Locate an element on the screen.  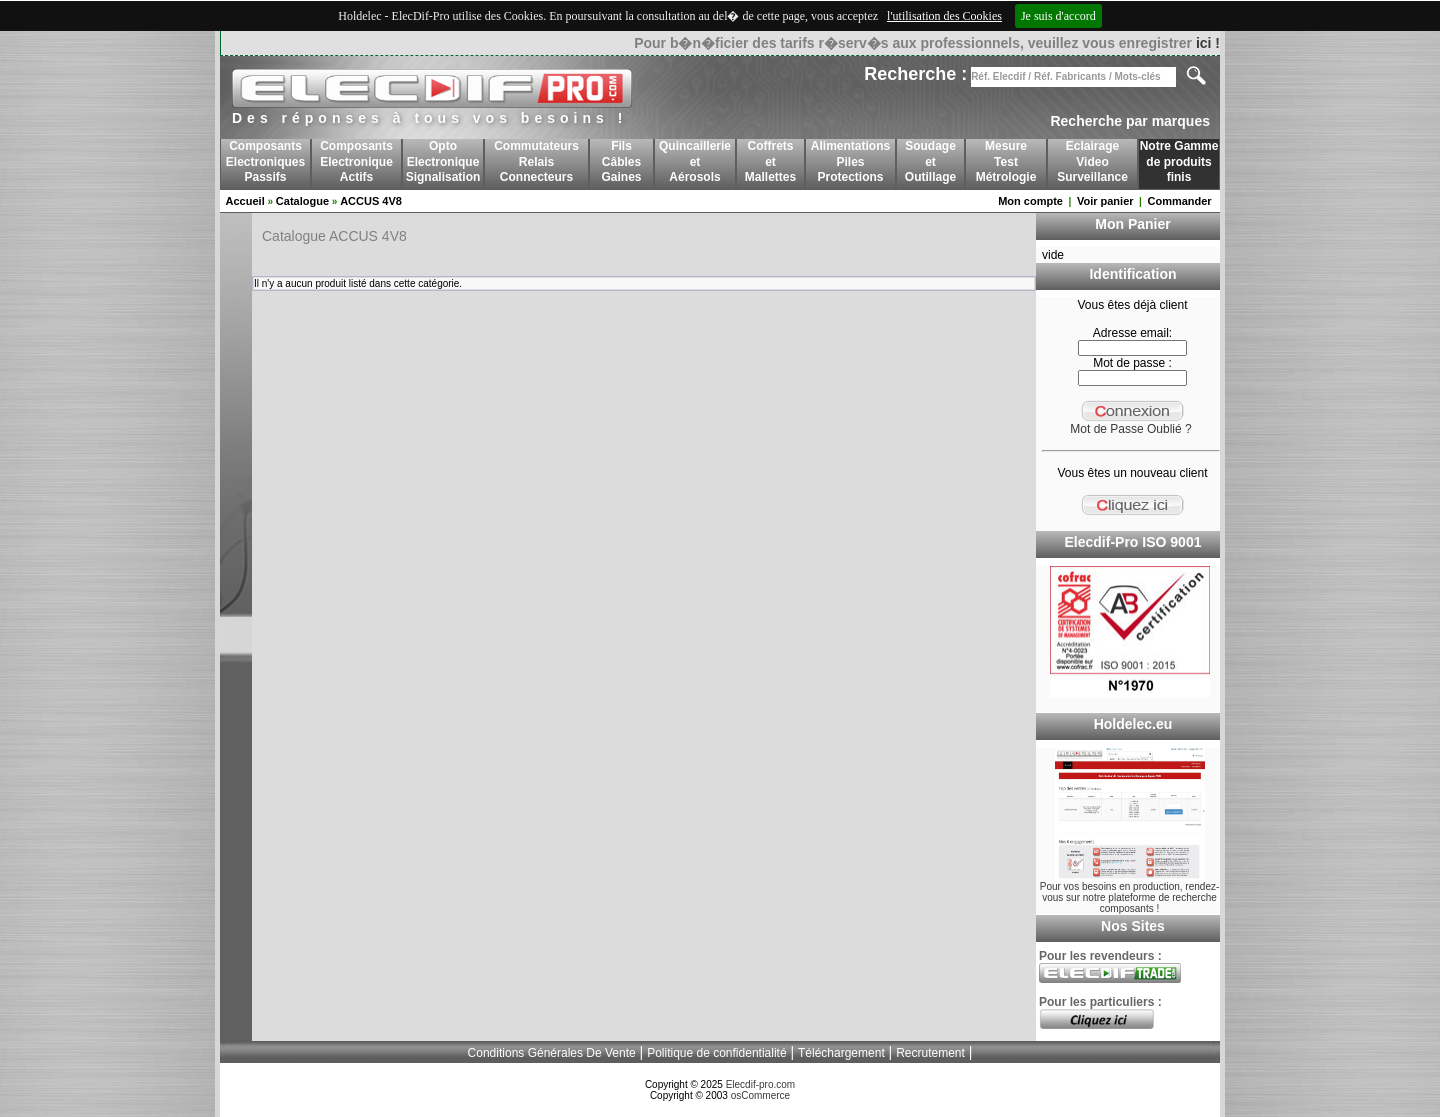
Commander is located at coordinates (1179, 201).